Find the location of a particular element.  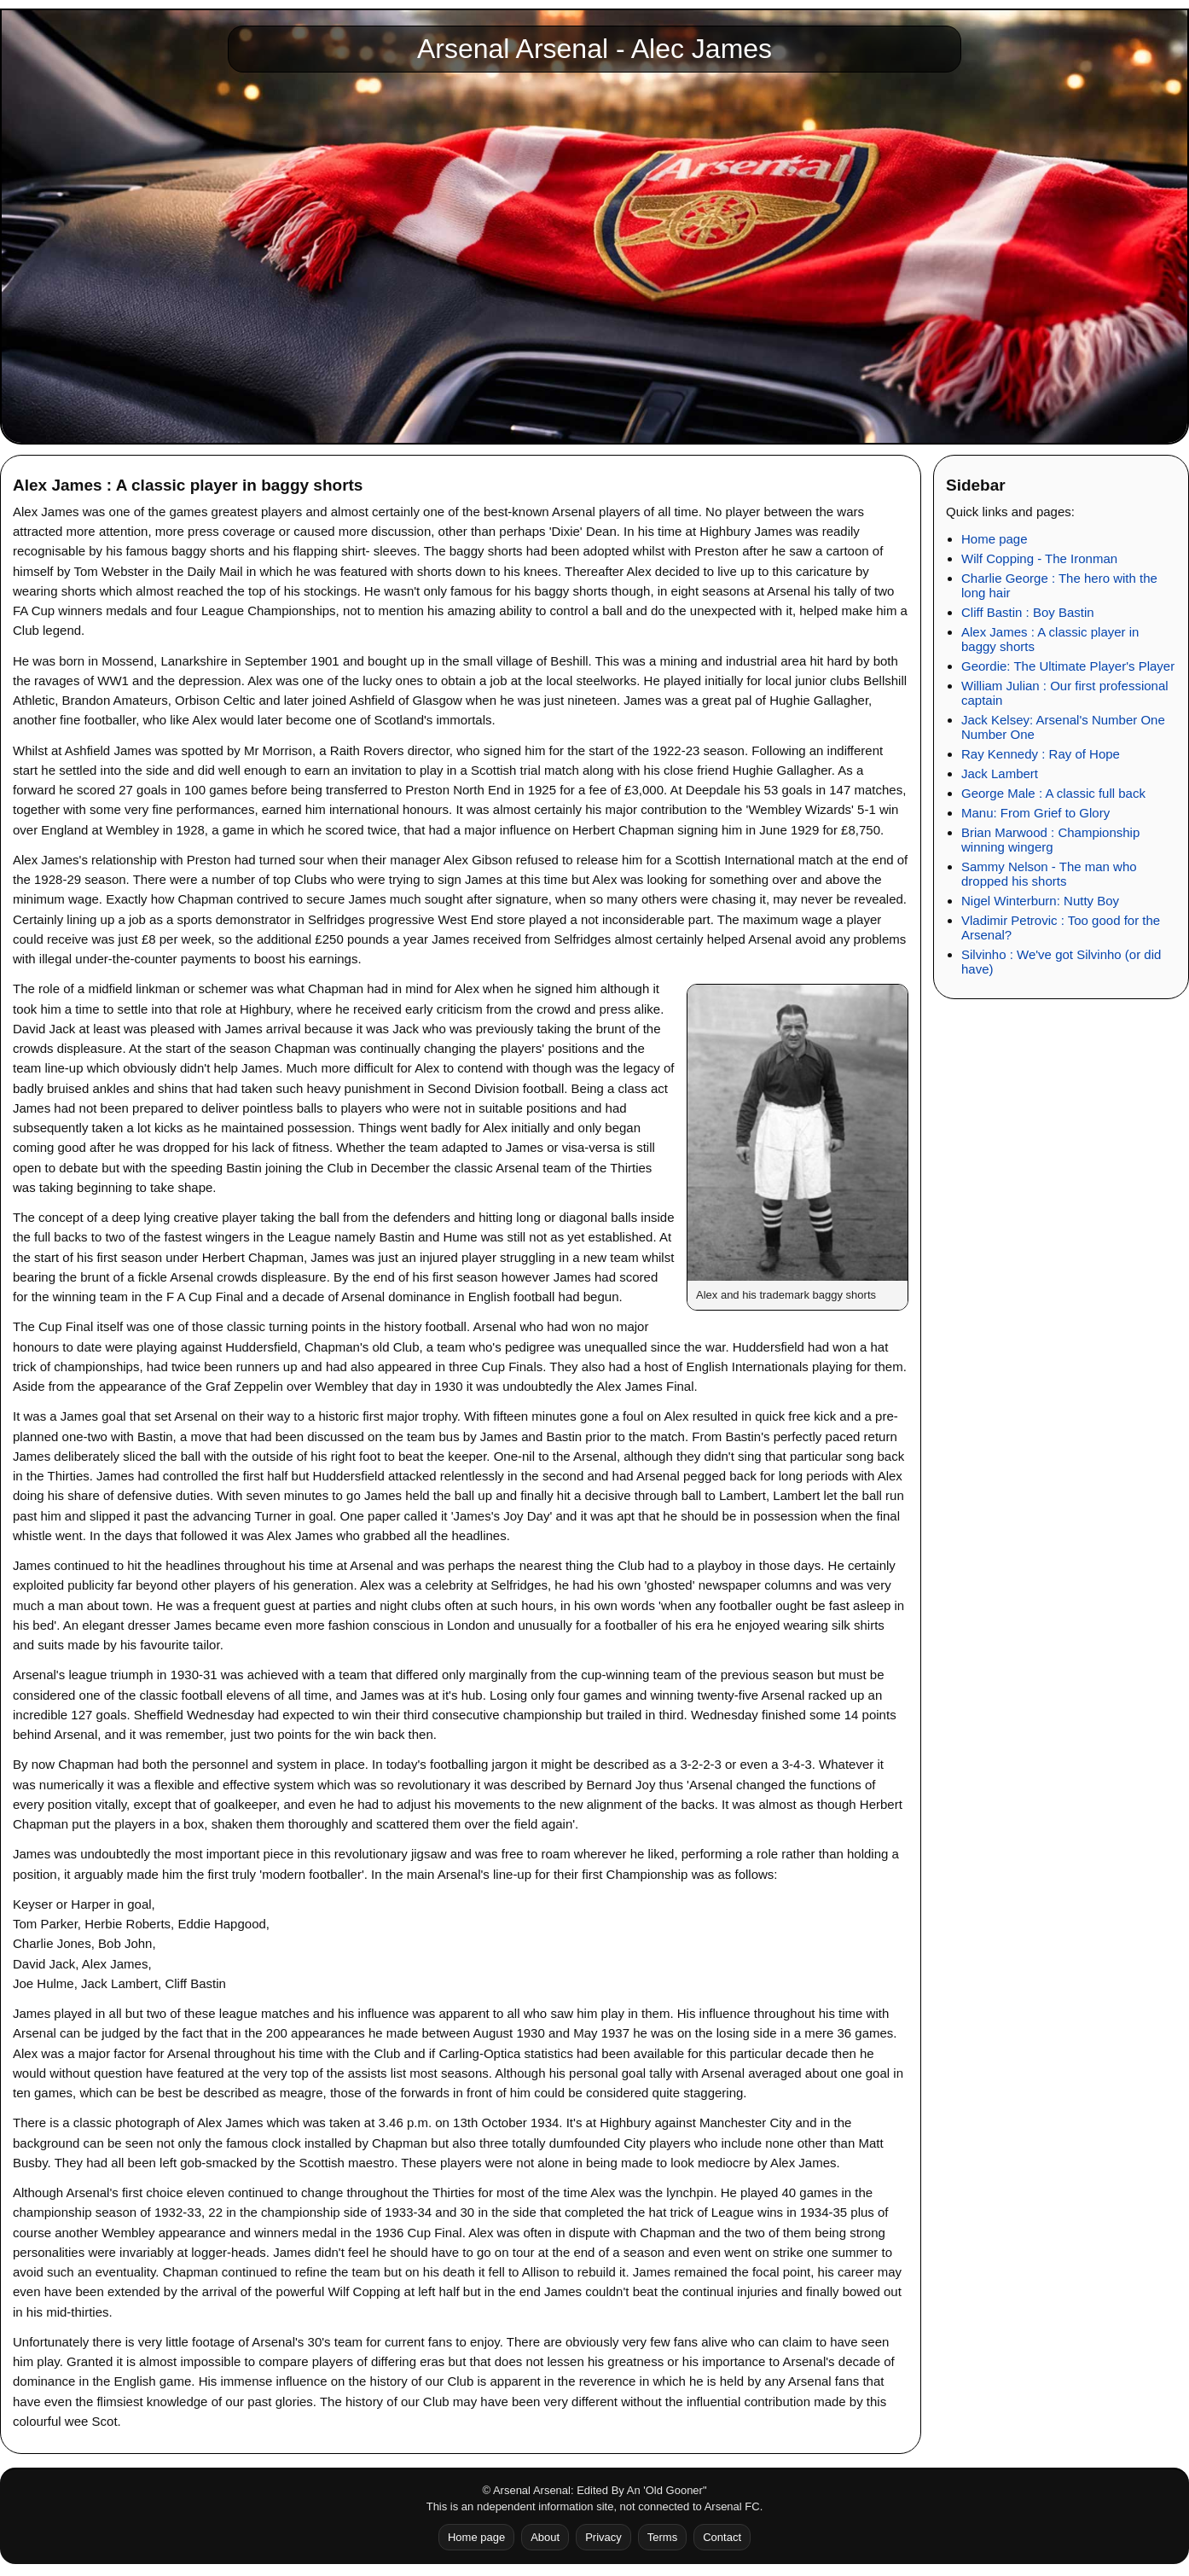

George Male : A classic full back is located at coordinates (1053, 793).